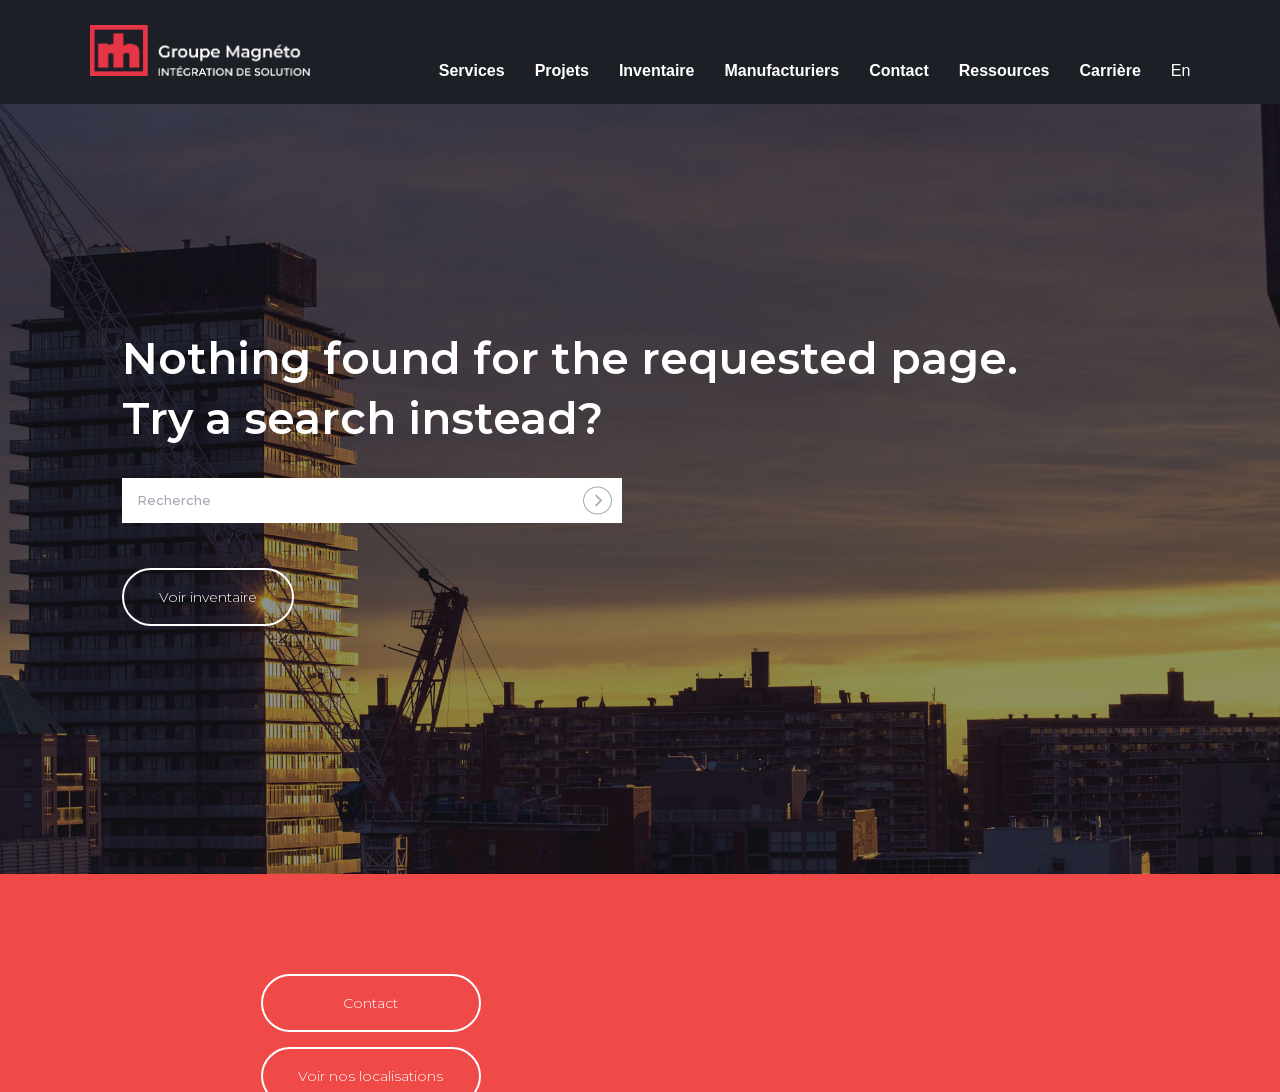 The width and height of the screenshot is (1280, 1092). Describe the element at coordinates (472, 70) in the screenshot. I see `Services` at that location.